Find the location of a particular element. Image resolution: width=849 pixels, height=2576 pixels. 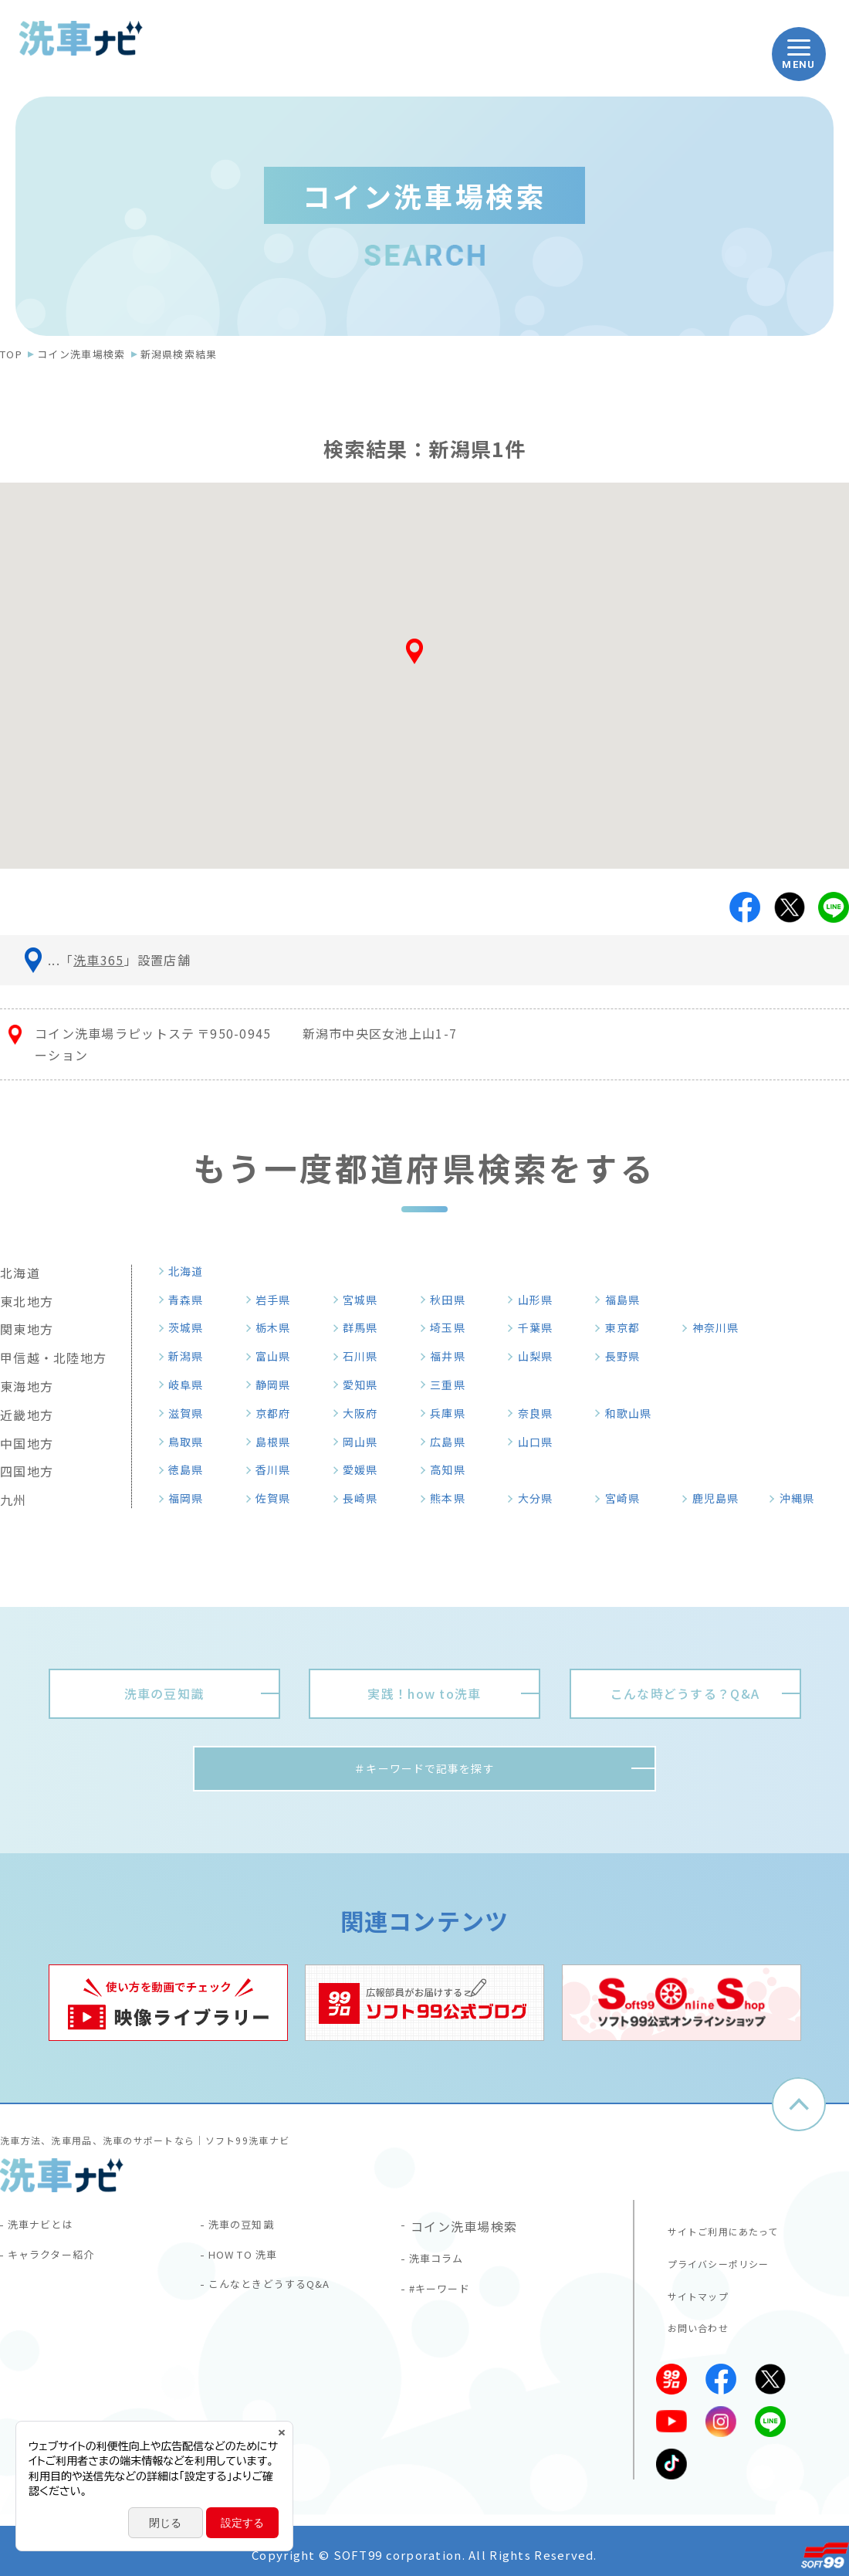

北海道 is located at coordinates (191, 1271).